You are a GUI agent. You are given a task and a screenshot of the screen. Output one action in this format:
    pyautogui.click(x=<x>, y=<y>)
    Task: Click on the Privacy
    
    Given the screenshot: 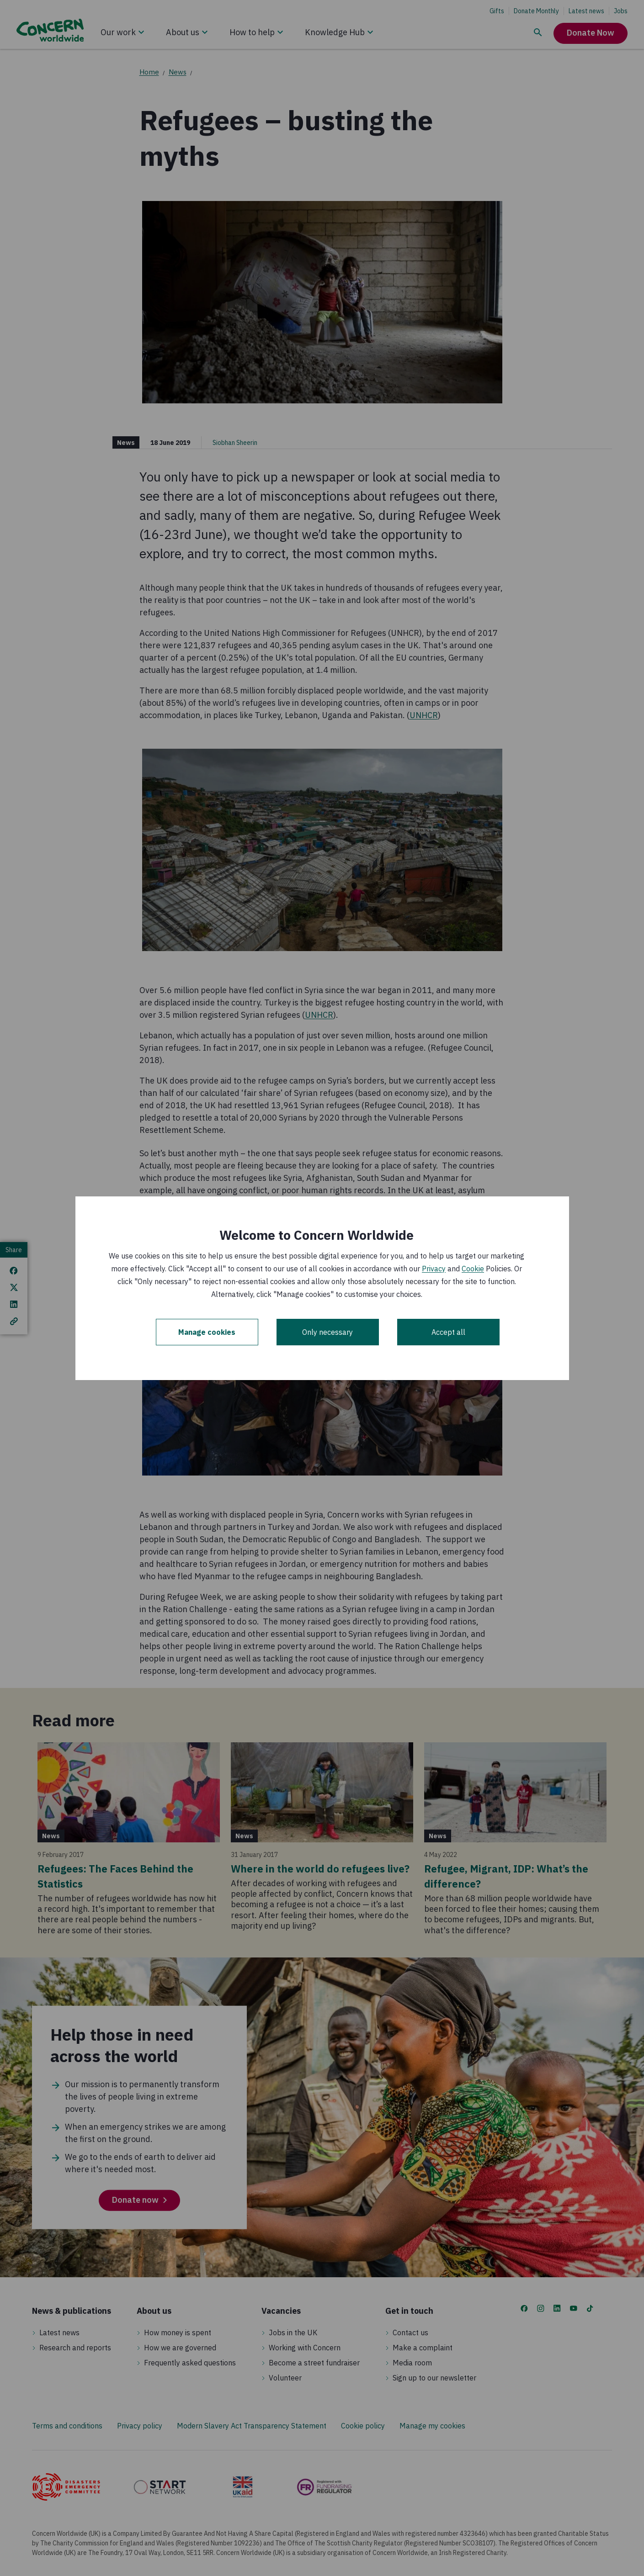 What is the action you would take?
    pyautogui.click(x=434, y=1268)
    